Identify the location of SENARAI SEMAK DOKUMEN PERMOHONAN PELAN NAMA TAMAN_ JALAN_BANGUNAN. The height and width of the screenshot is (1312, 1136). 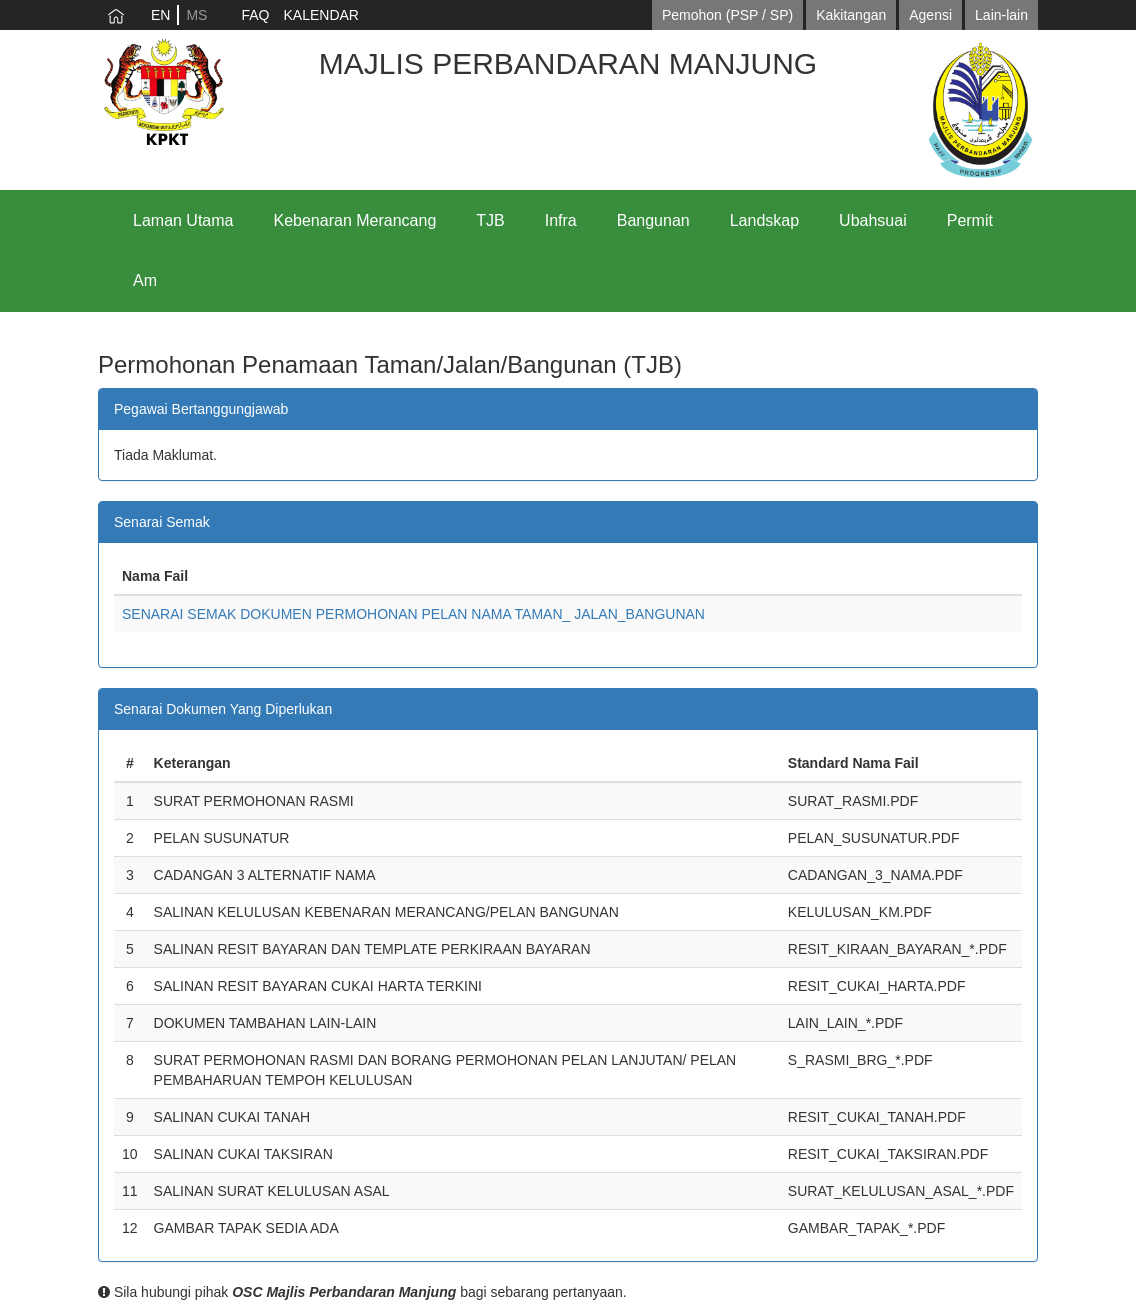
(413, 614).